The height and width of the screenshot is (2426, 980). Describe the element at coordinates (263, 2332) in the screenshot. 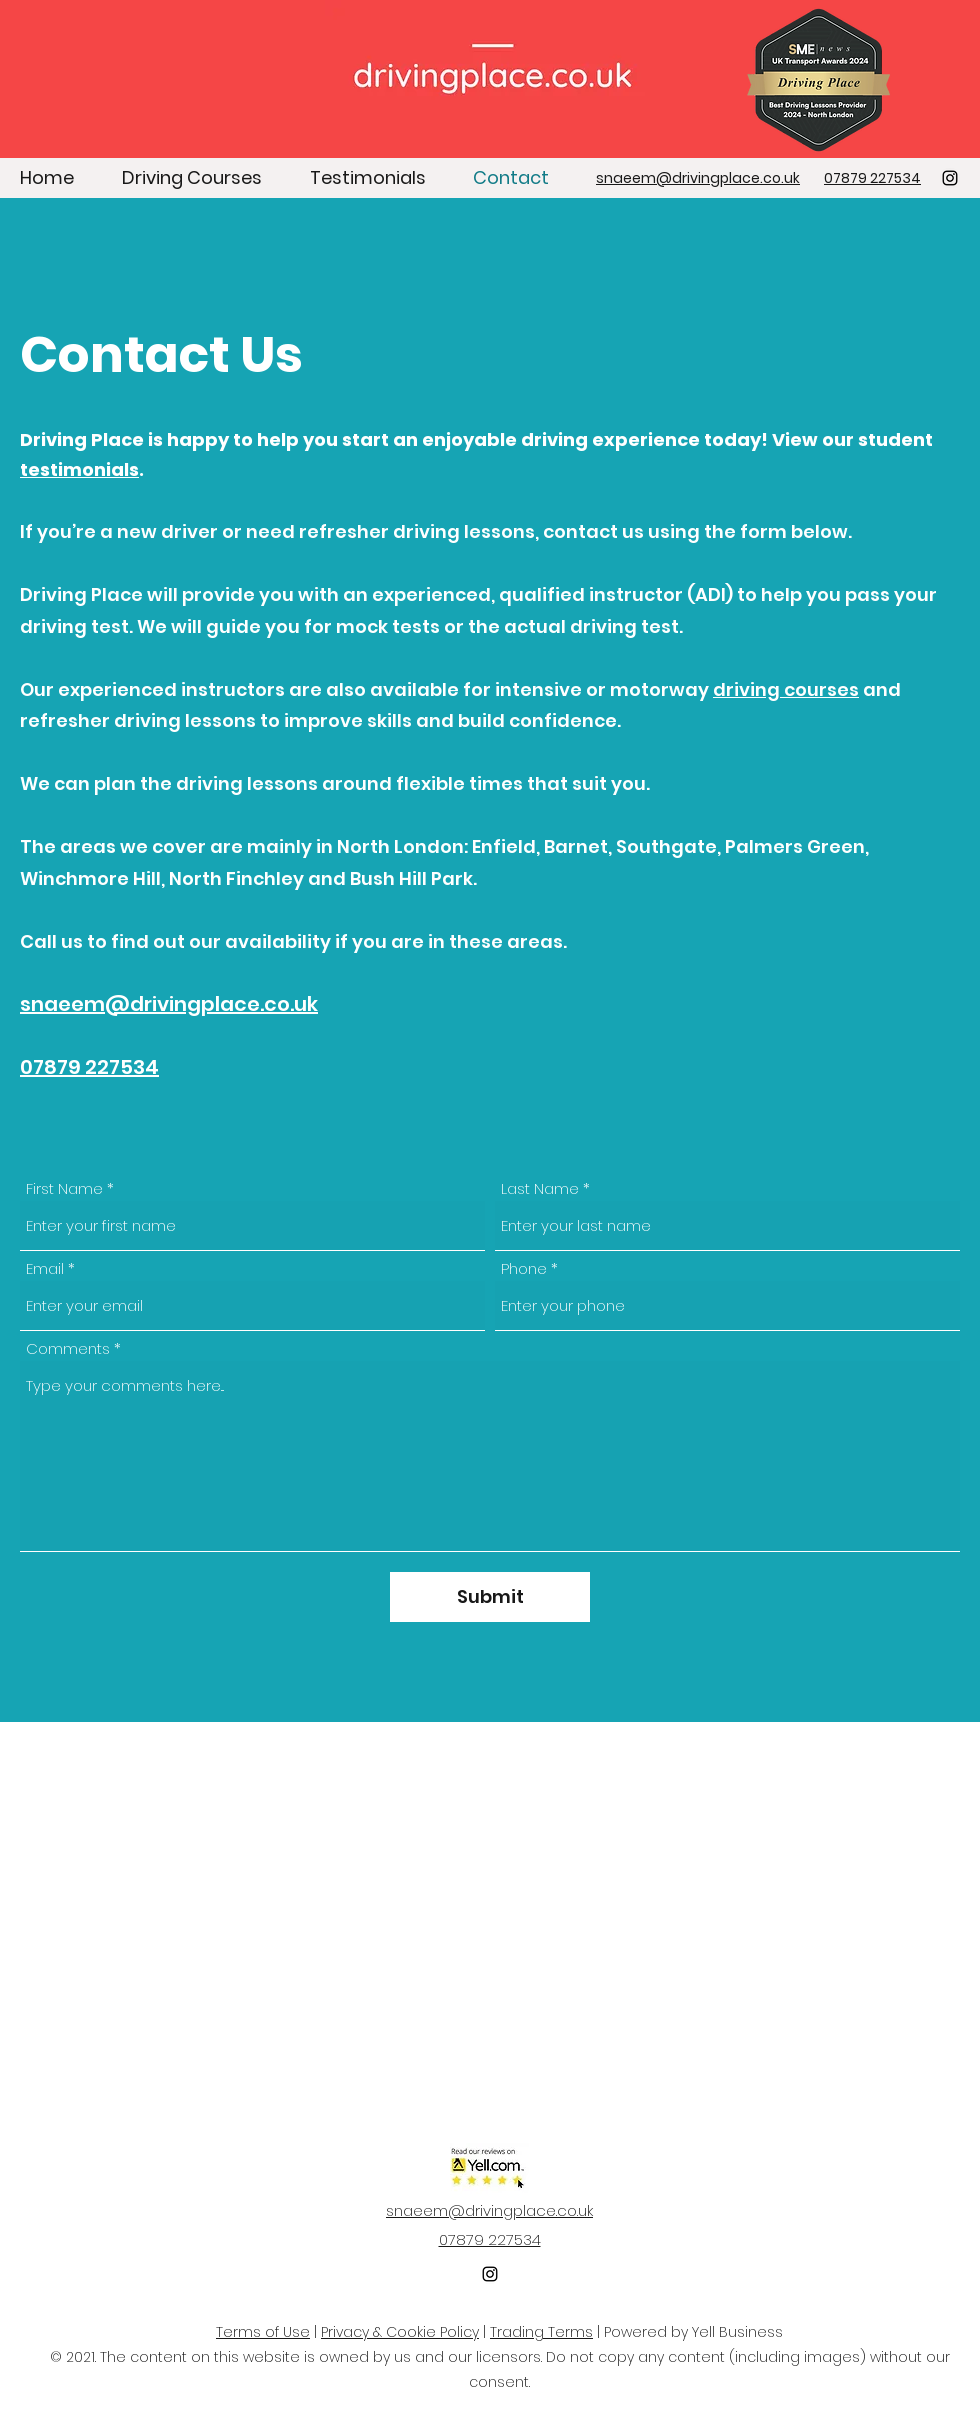

I see `Terms of Use` at that location.